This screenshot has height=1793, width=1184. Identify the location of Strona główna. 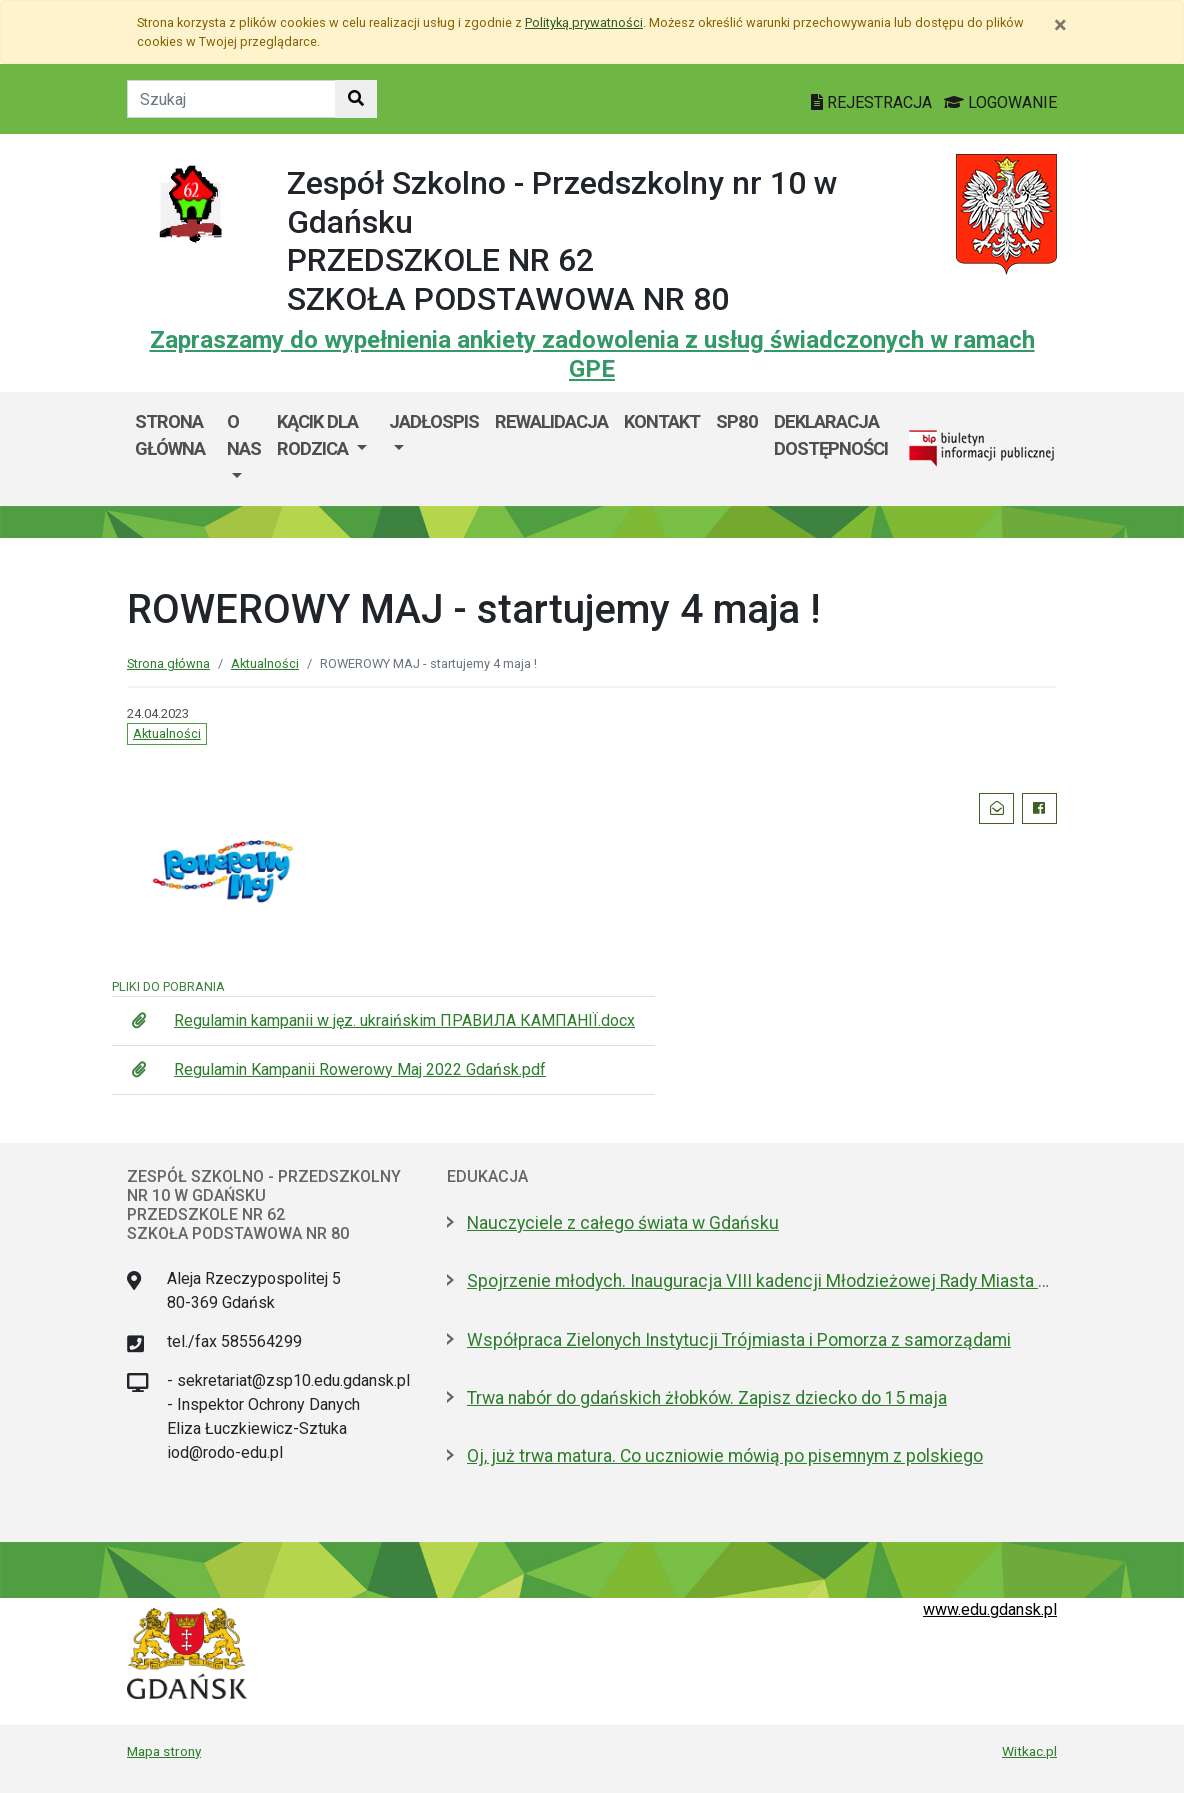
(170, 435).